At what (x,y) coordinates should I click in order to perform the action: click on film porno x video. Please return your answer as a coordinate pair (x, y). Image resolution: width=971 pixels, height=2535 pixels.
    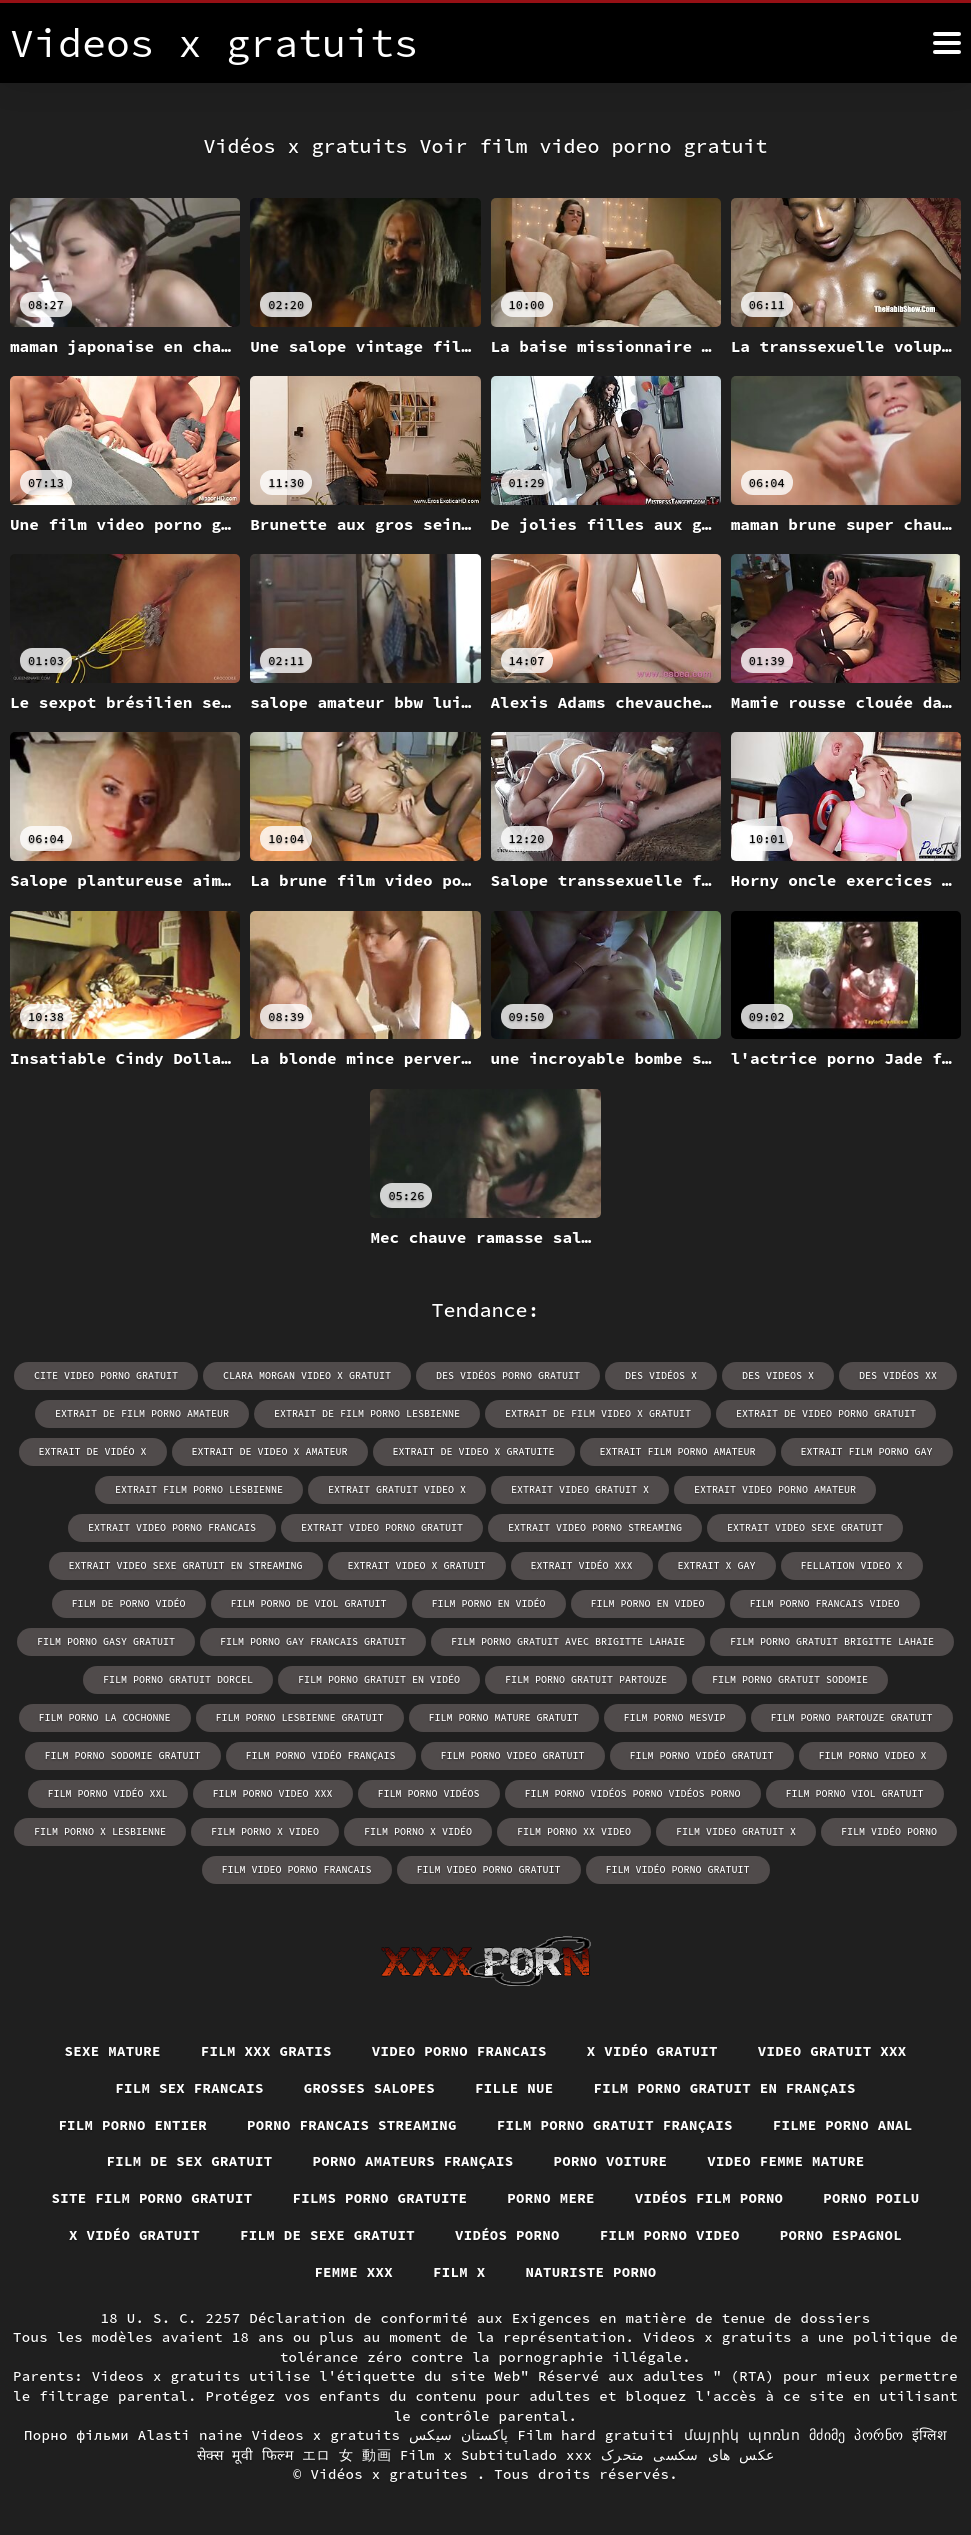
    Looking at the image, I should click on (265, 1831).